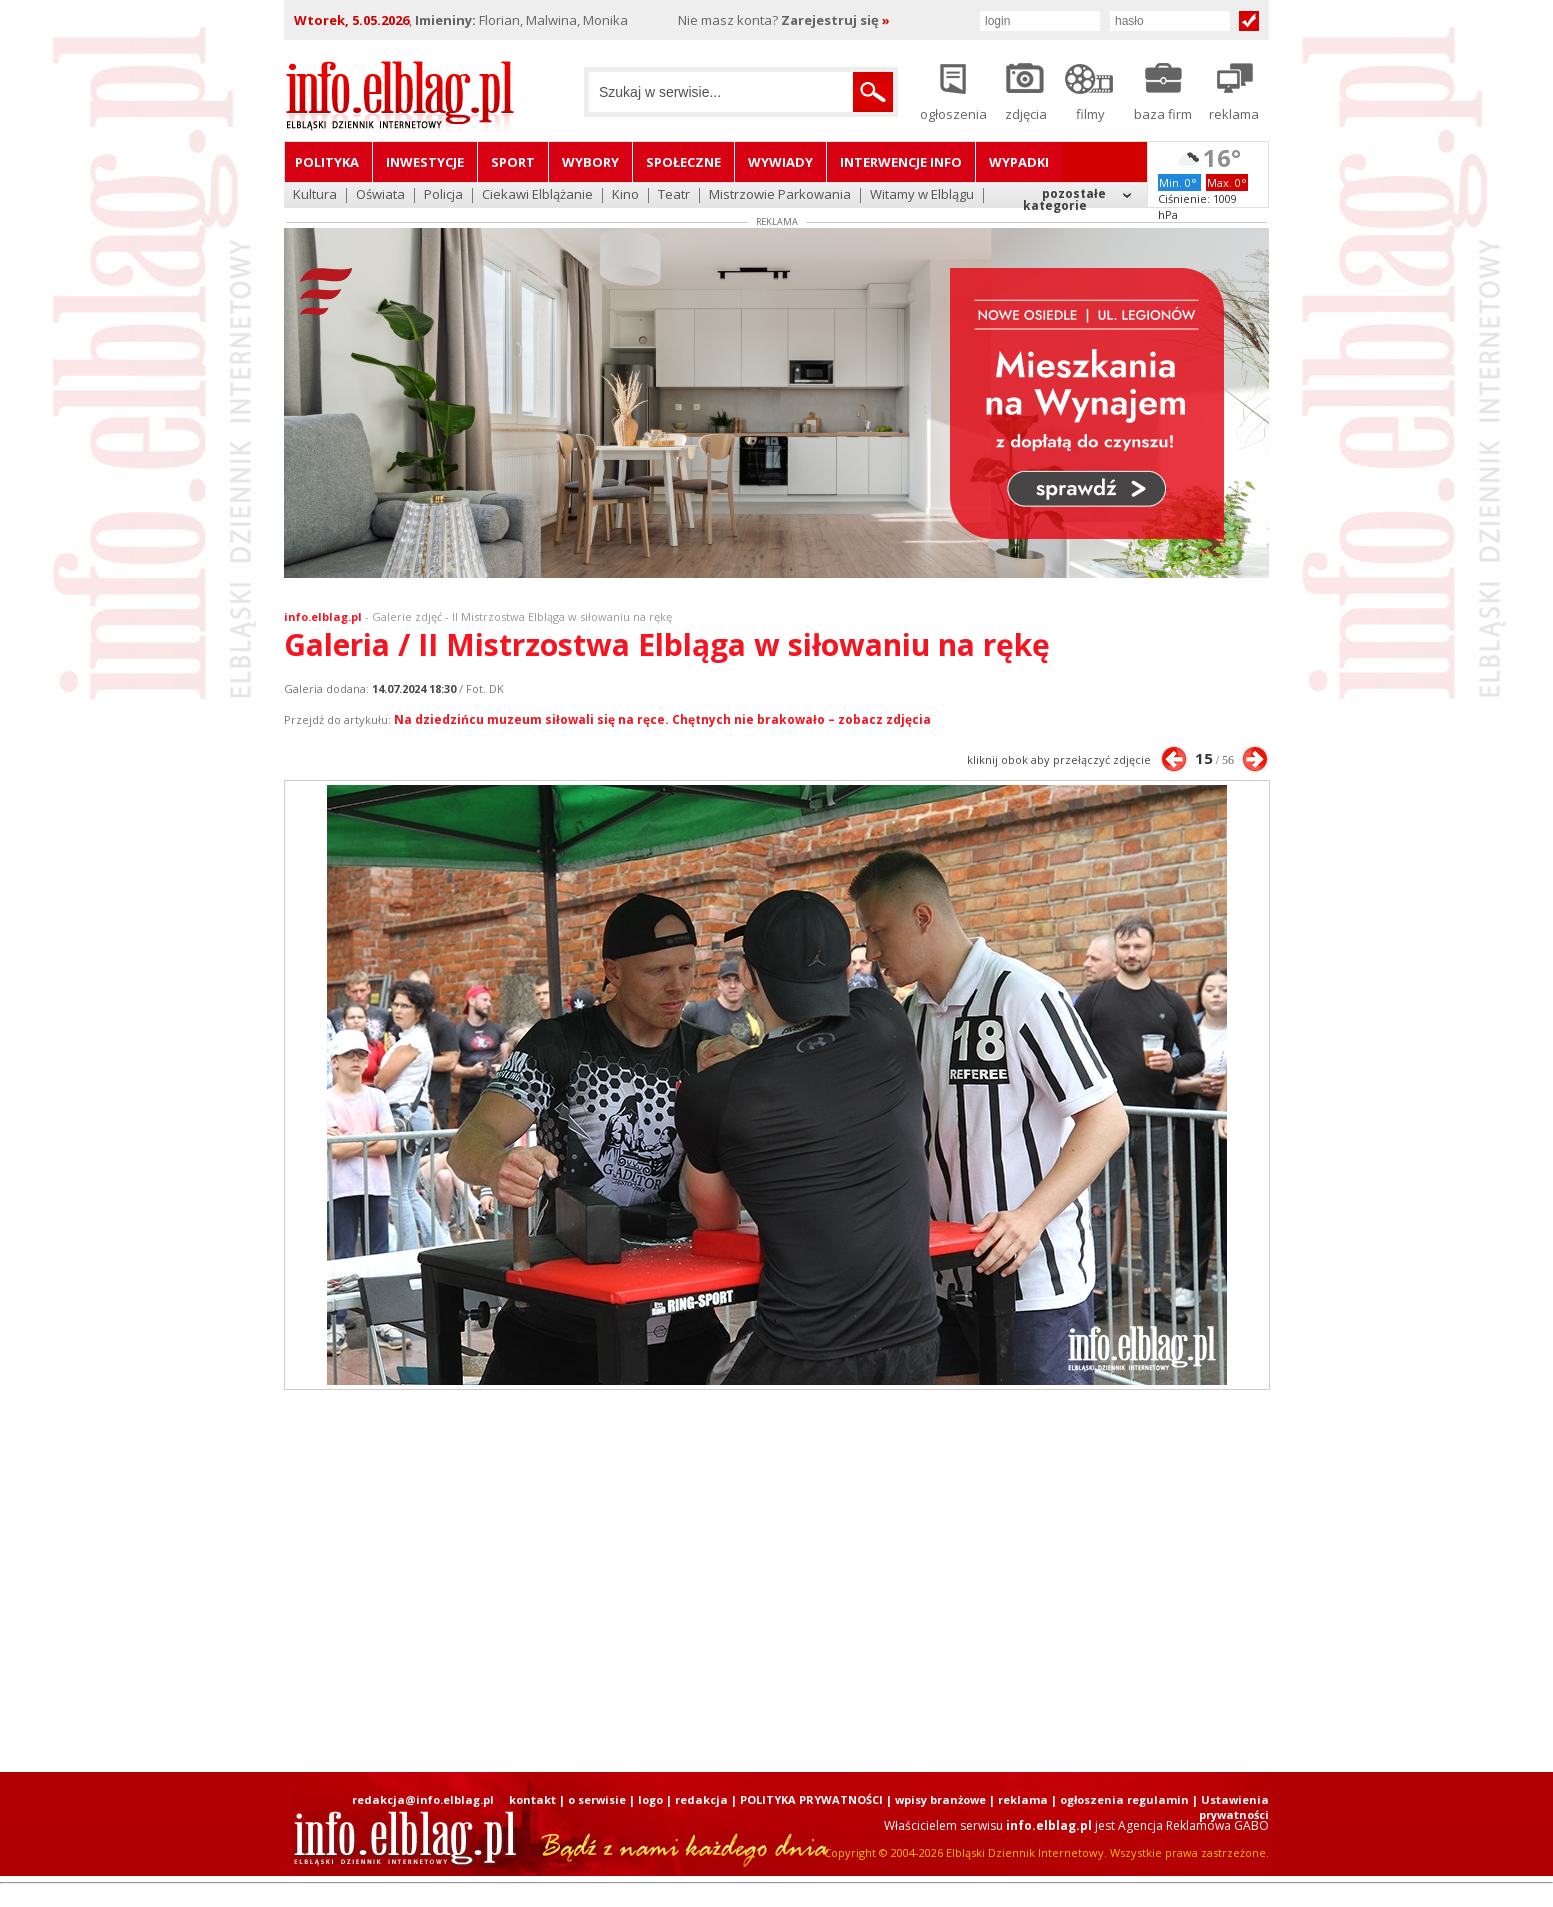 Image resolution: width=1553 pixels, height=1907 pixels. What do you see at coordinates (423, 1799) in the screenshot?
I see `redakcja@info.elblag.pl` at bounding box center [423, 1799].